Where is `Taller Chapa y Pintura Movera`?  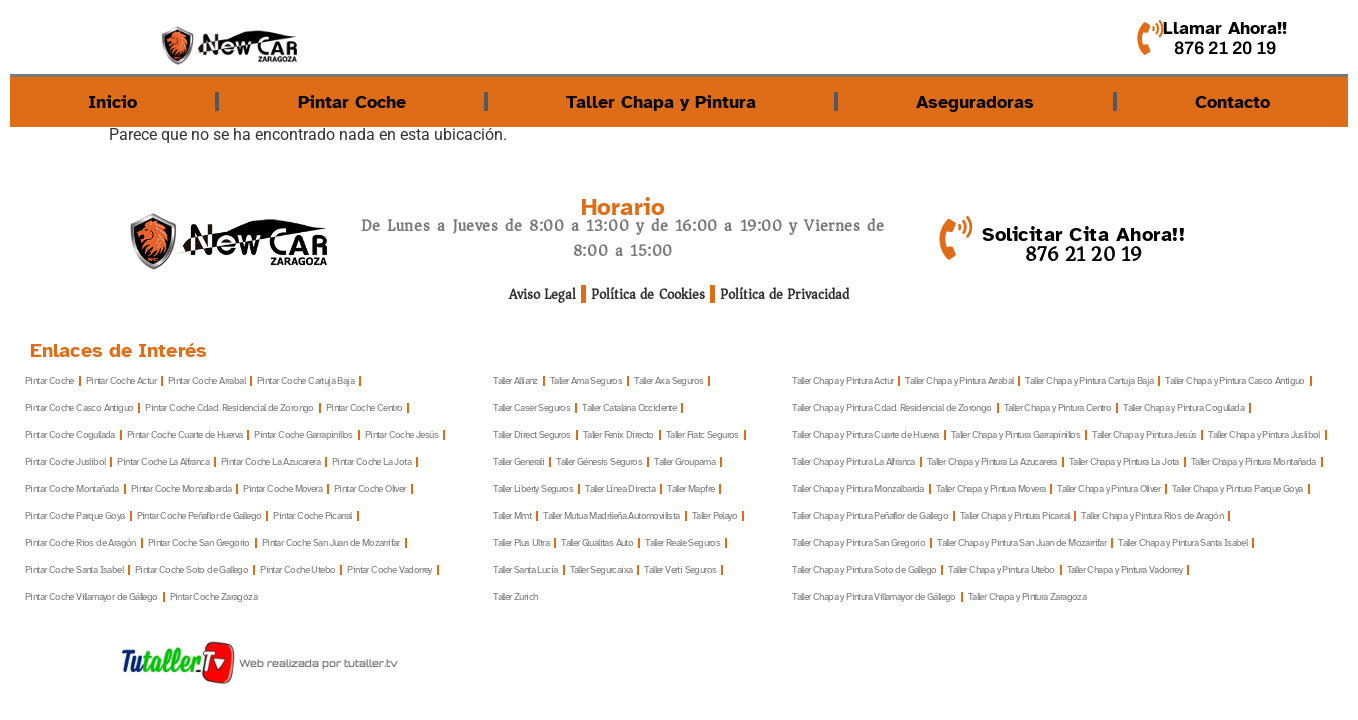
Taller Chapa y Pintura Movera is located at coordinates (991, 489).